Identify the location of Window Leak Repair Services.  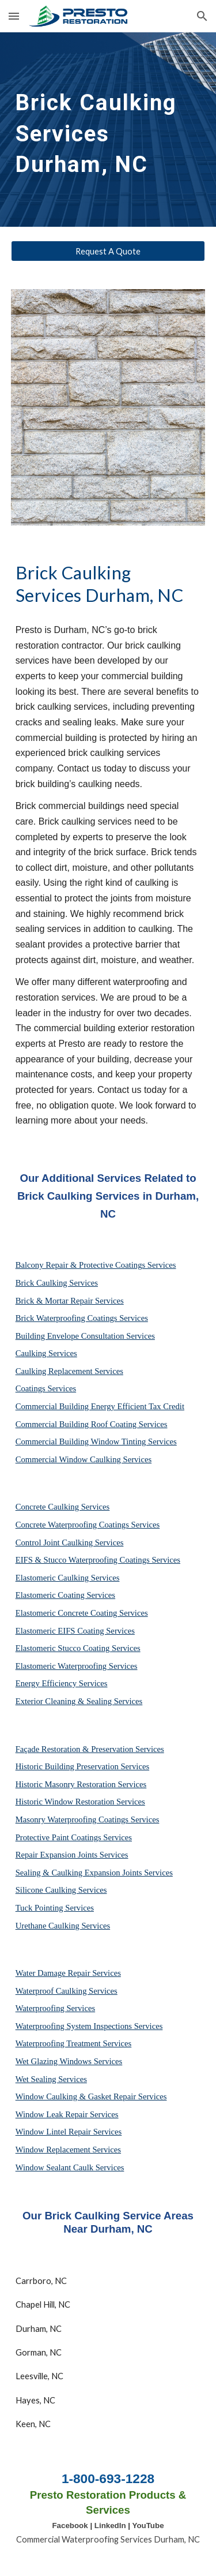
(67, 2114).